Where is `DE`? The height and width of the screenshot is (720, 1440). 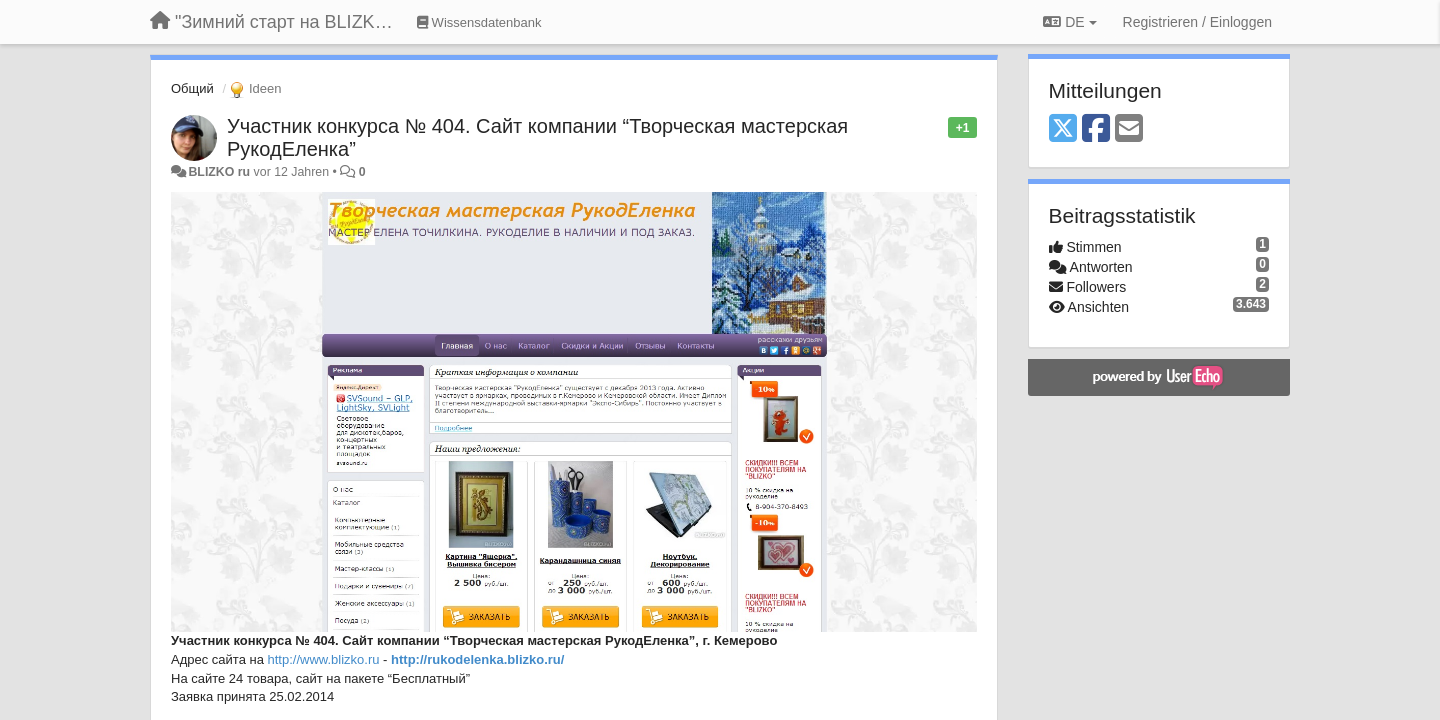 DE is located at coordinates (1069, 22).